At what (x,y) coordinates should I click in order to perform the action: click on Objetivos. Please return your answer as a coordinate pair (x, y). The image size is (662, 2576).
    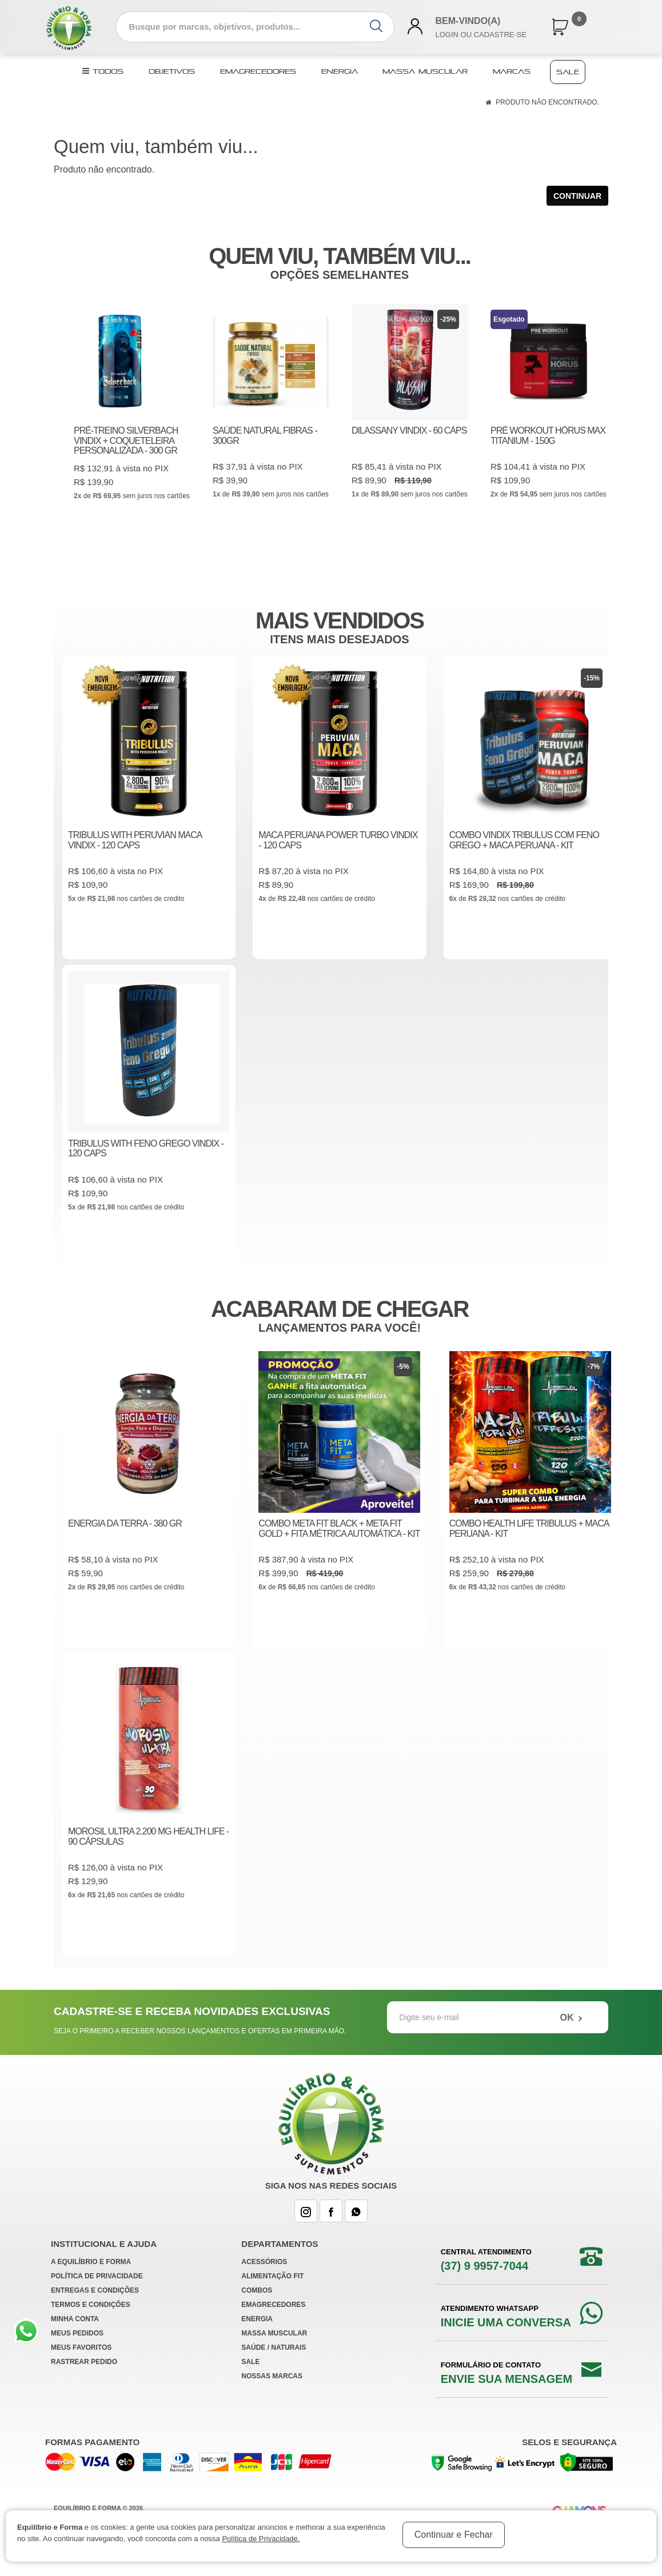
    Looking at the image, I should click on (172, 71).